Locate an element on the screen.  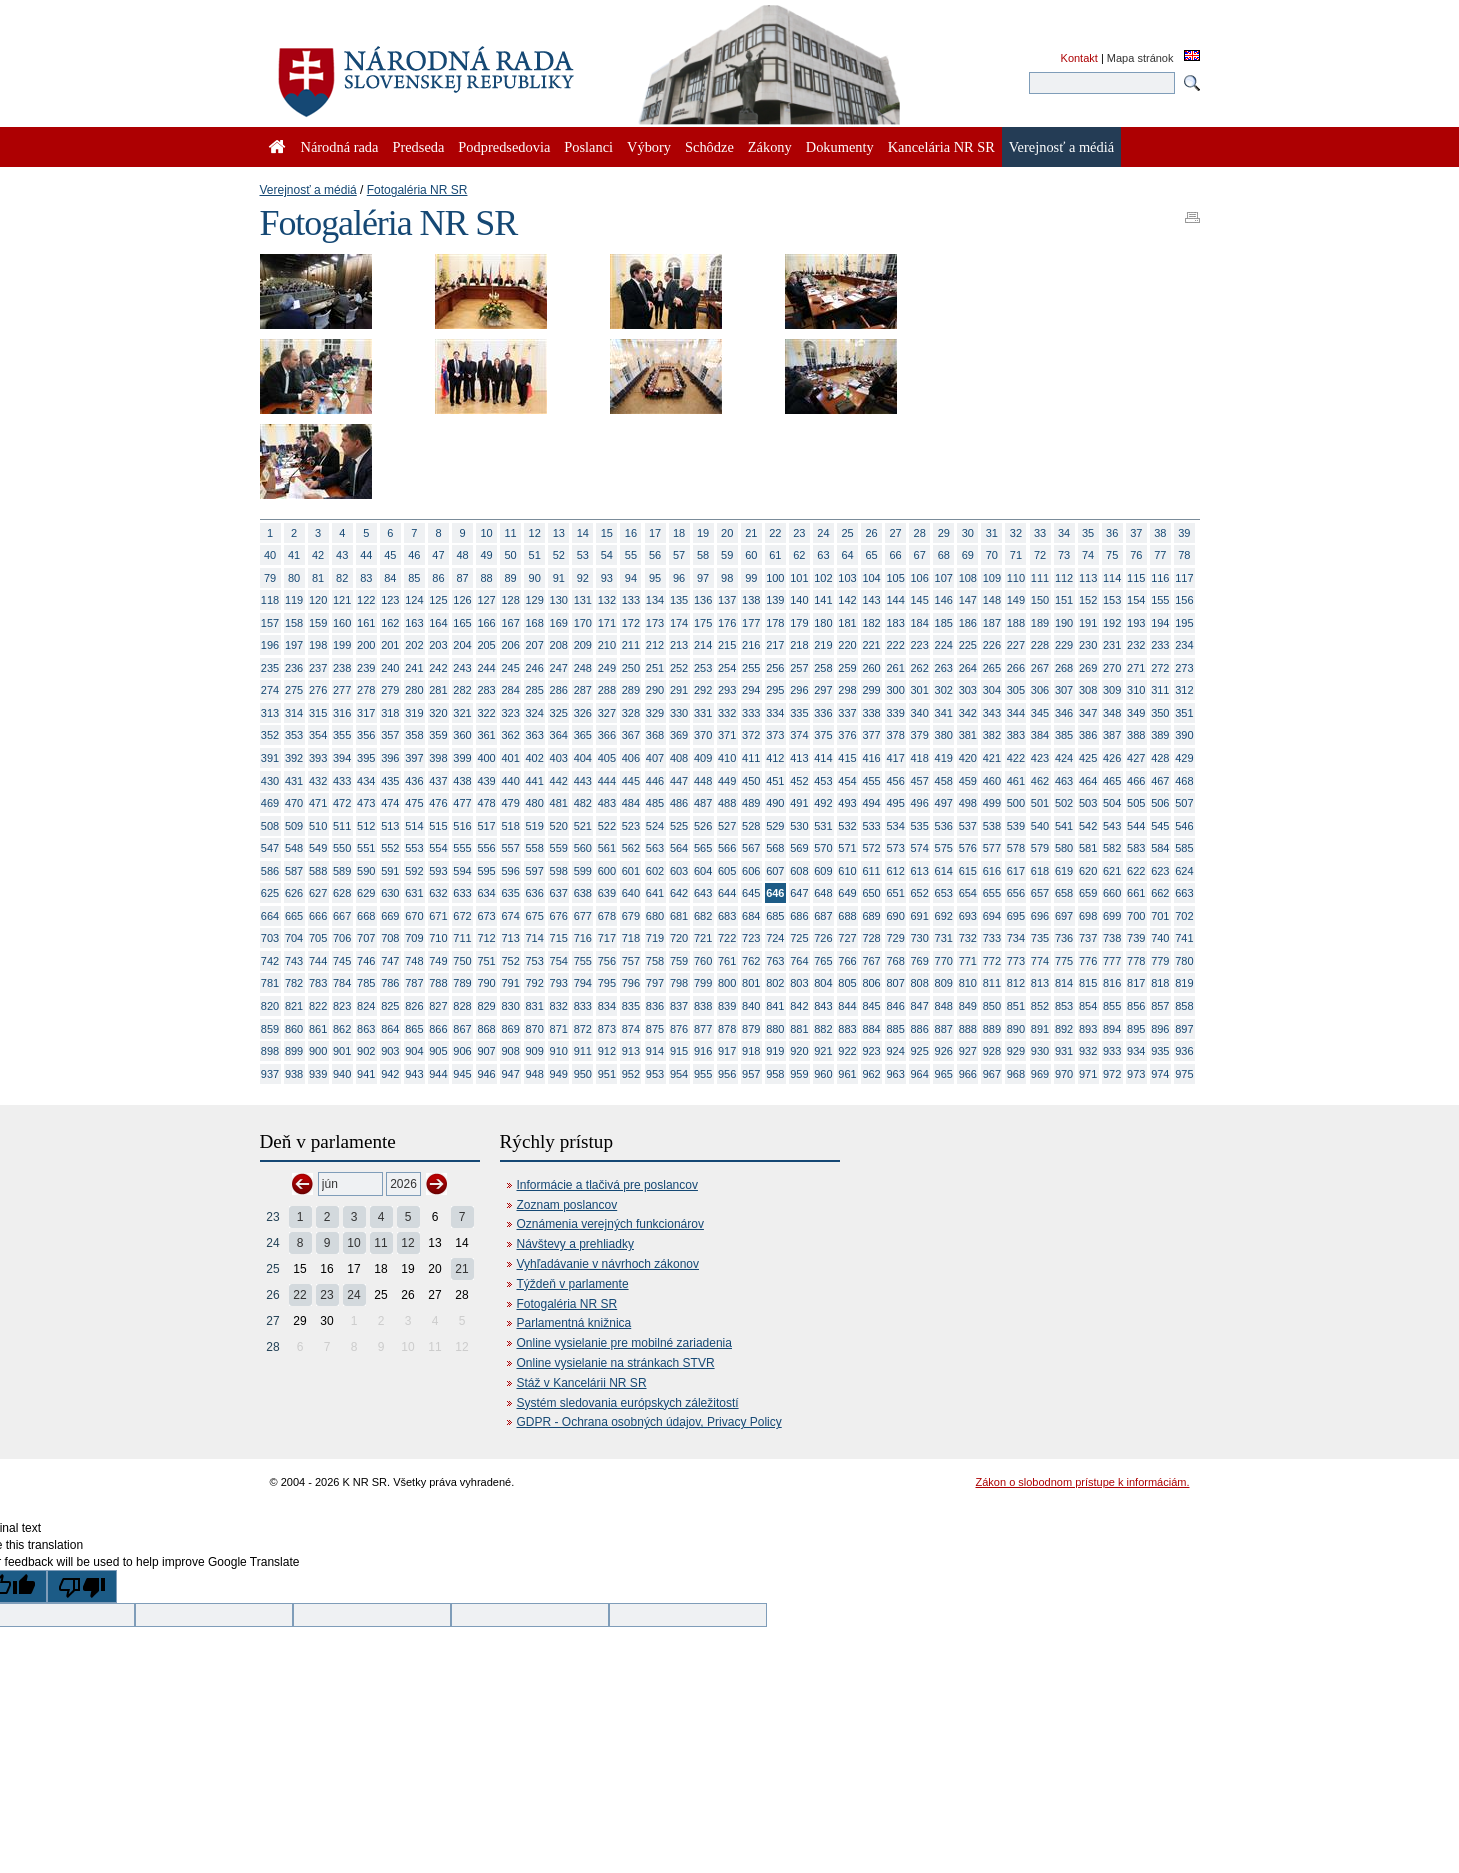
406 is located at coordinates (631, 758).